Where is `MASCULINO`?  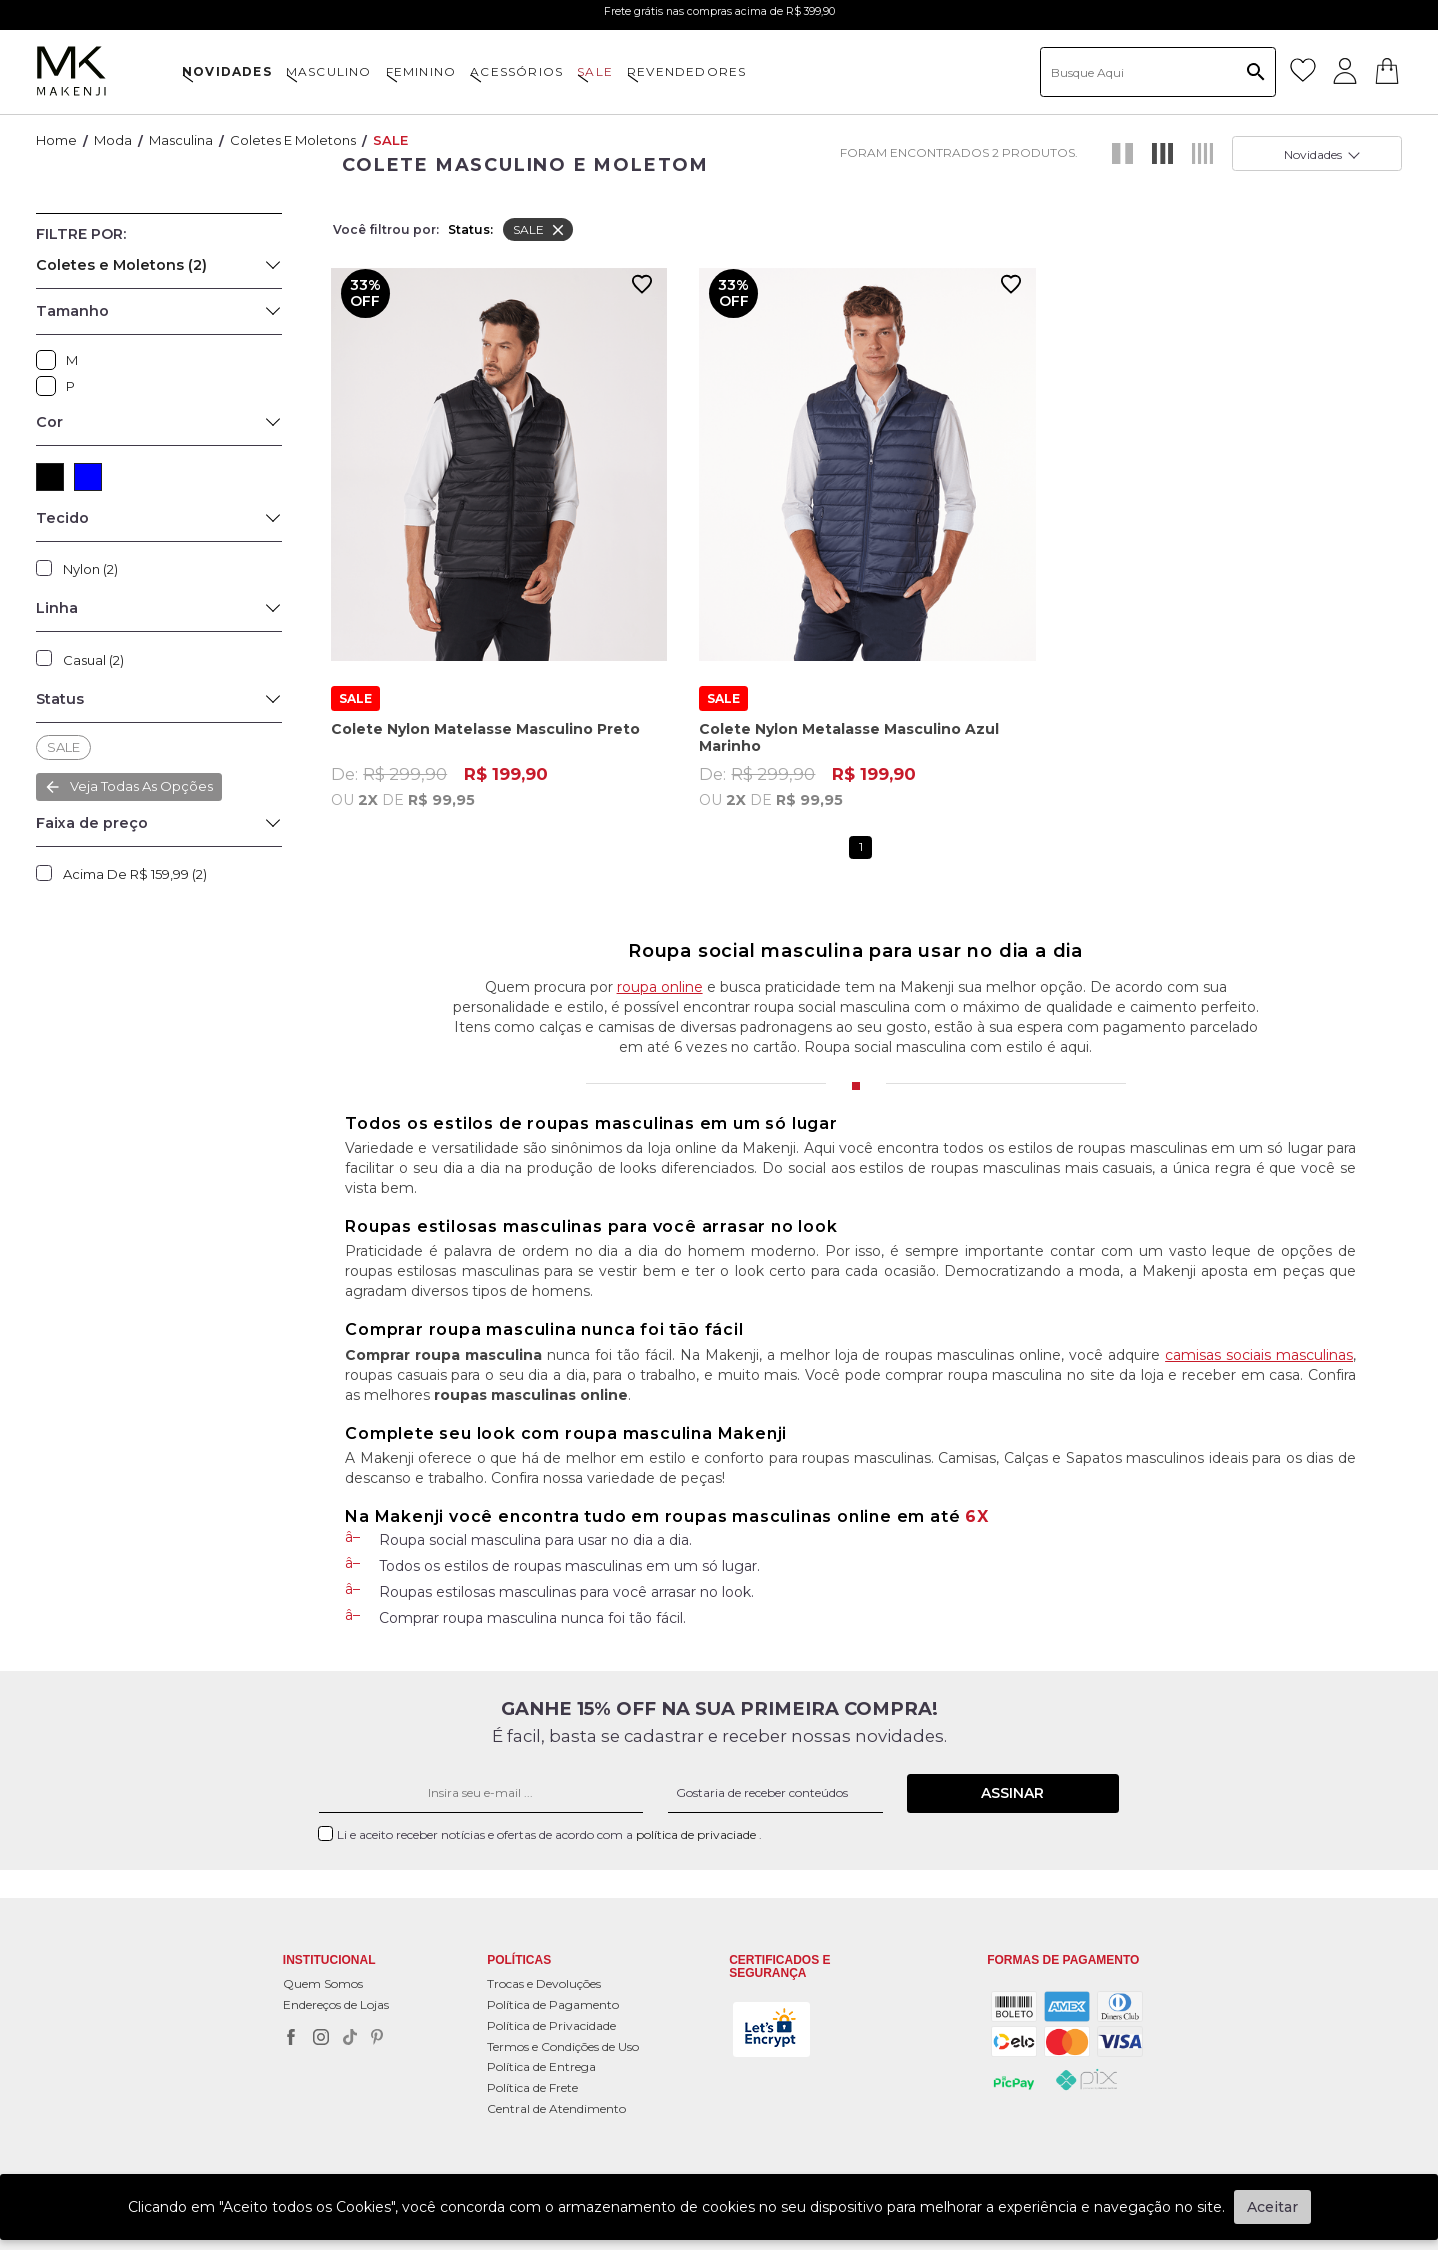
MASCULINO is located at coordinates (329, 71).